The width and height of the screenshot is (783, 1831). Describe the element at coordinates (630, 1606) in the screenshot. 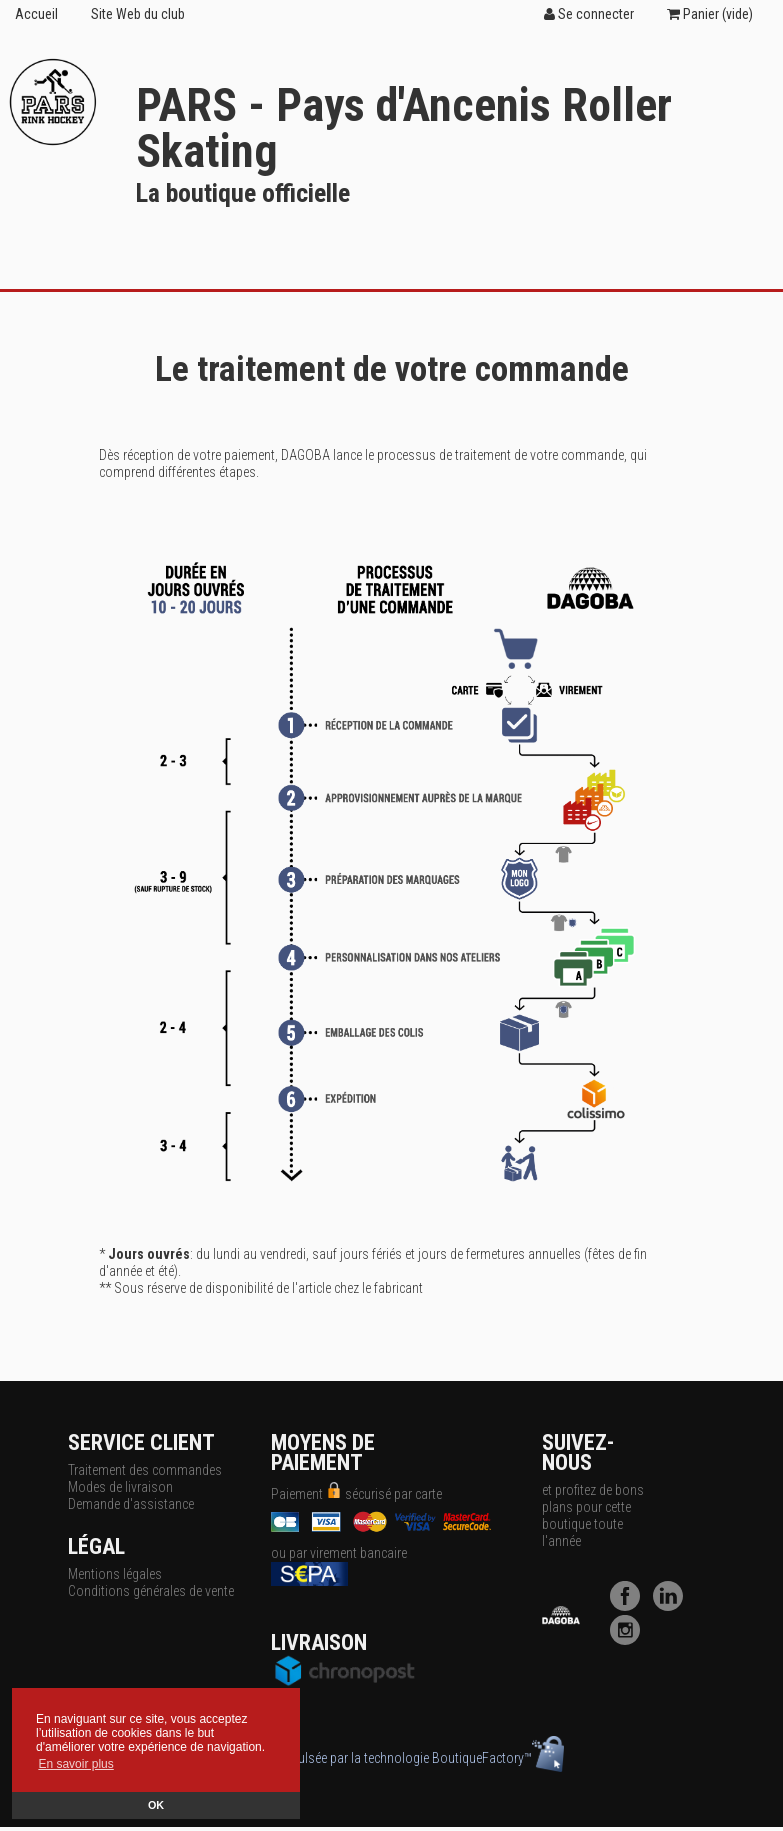

I see `[Facebook]` at that location.